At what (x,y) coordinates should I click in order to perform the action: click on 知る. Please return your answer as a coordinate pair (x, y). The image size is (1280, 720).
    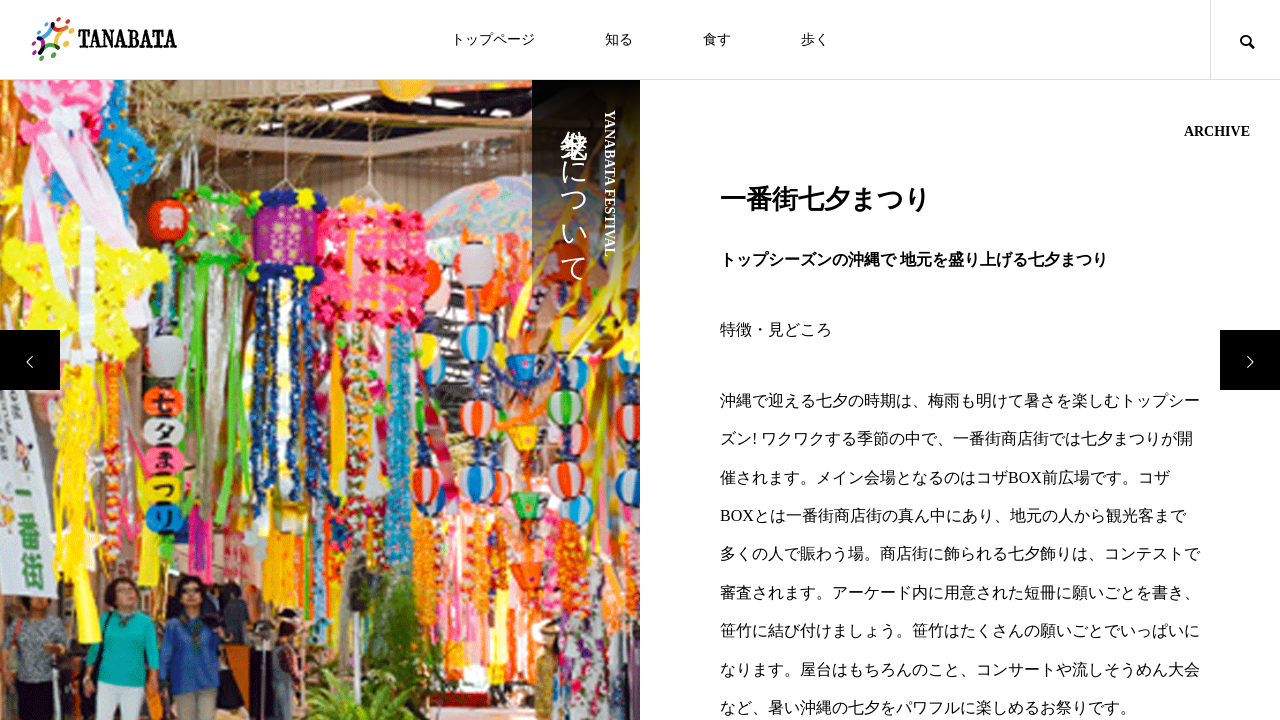
    Looking at the image, I should click on (619, 39).